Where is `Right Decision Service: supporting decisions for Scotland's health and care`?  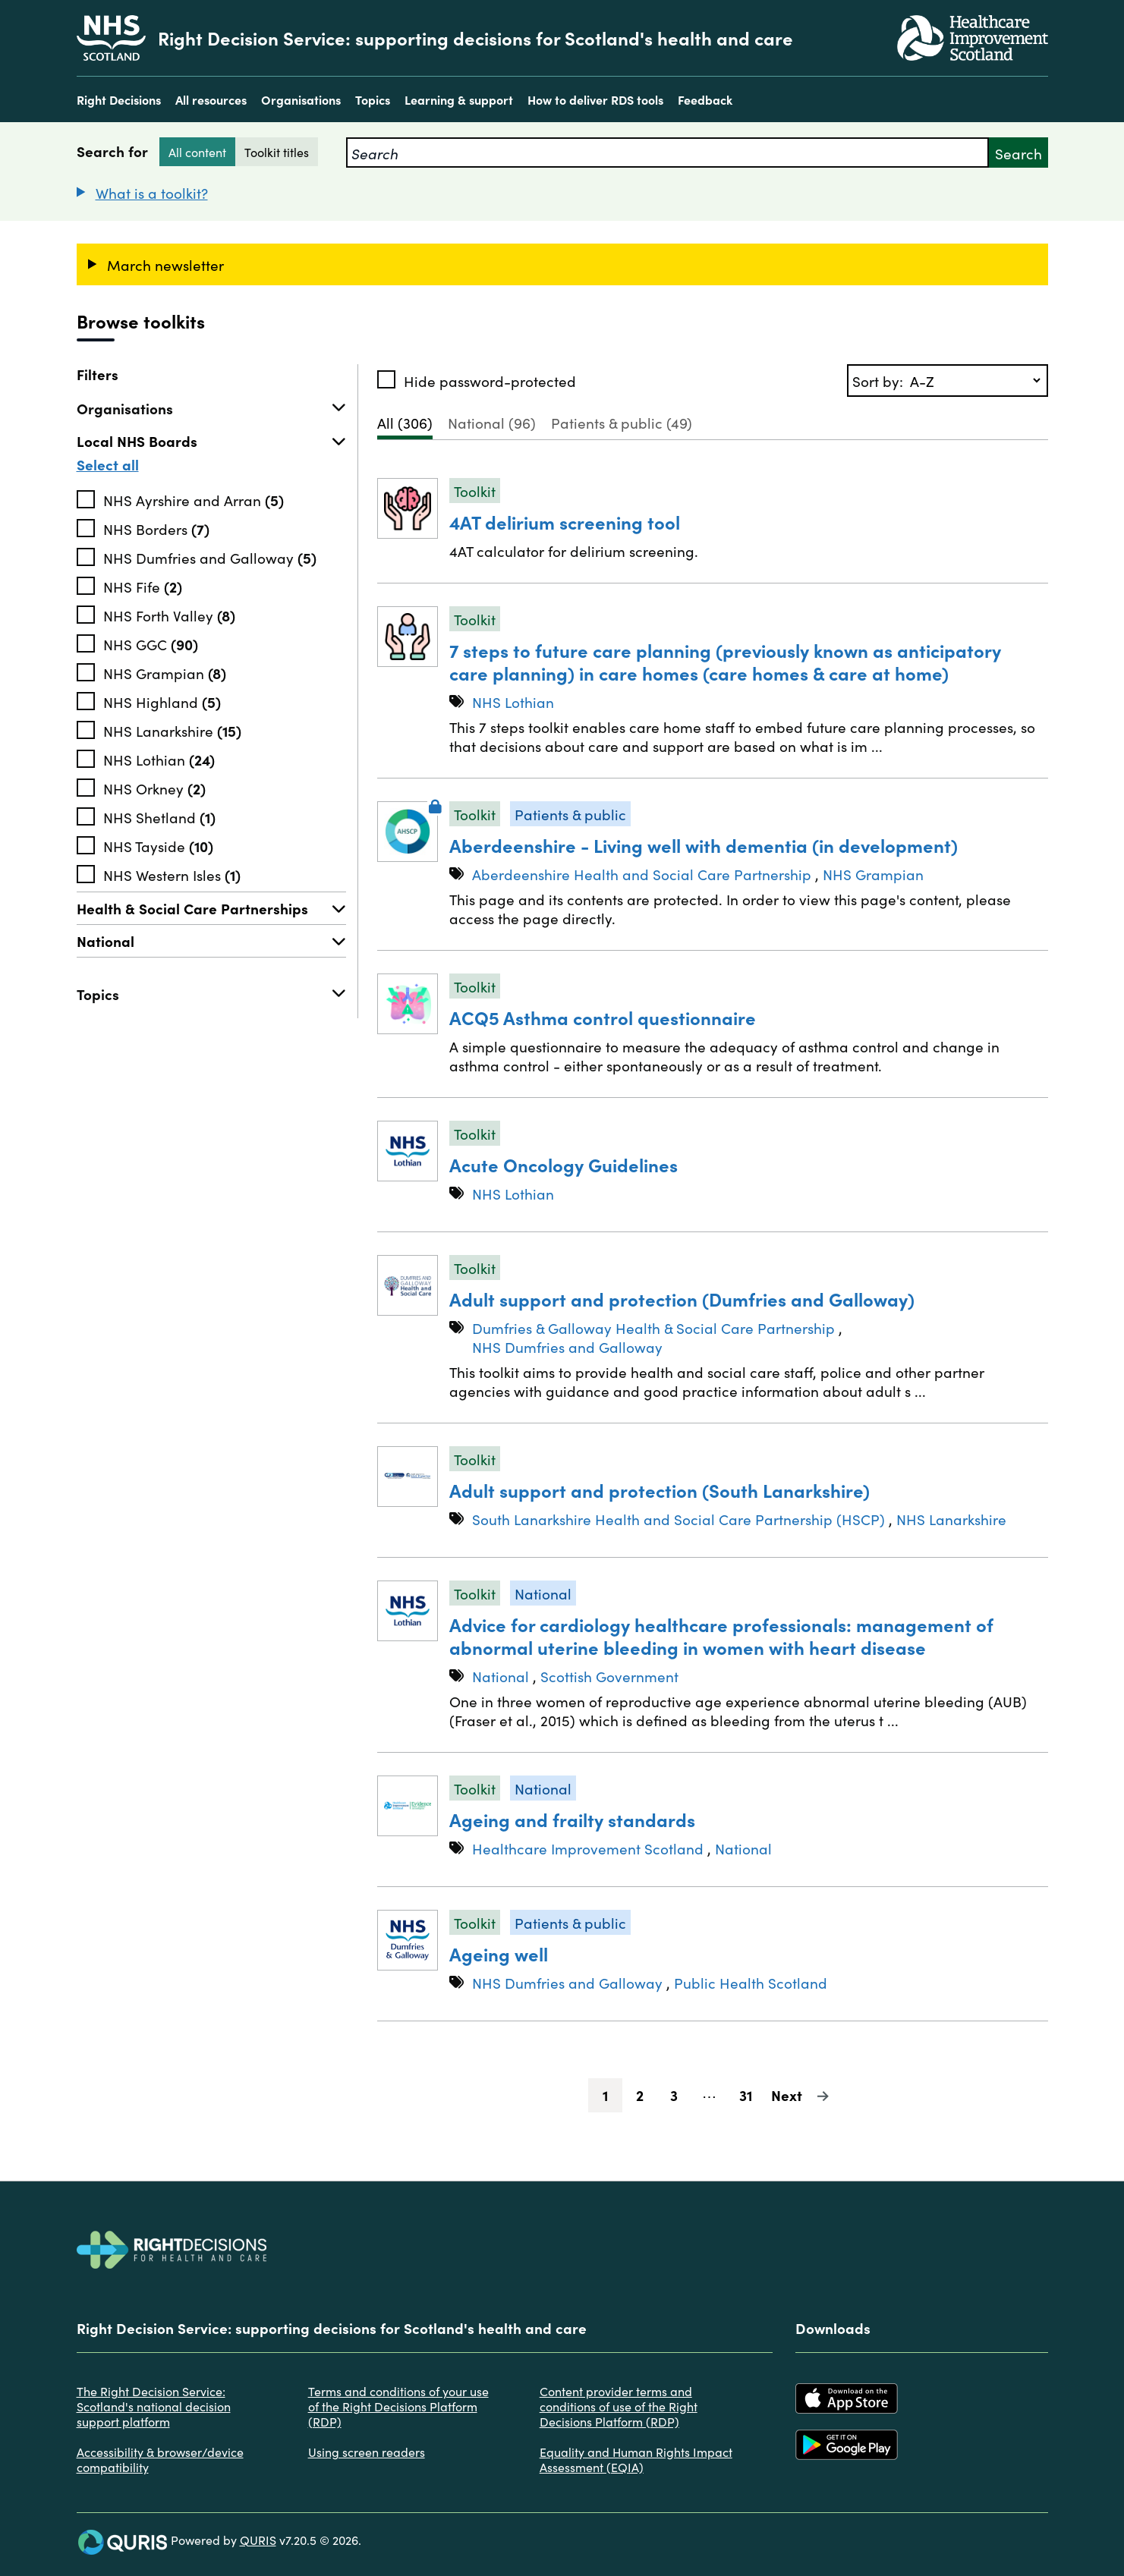
Right Decision Service: supporting decisions for Scotland's health and care is located at coordinates (475, 38).